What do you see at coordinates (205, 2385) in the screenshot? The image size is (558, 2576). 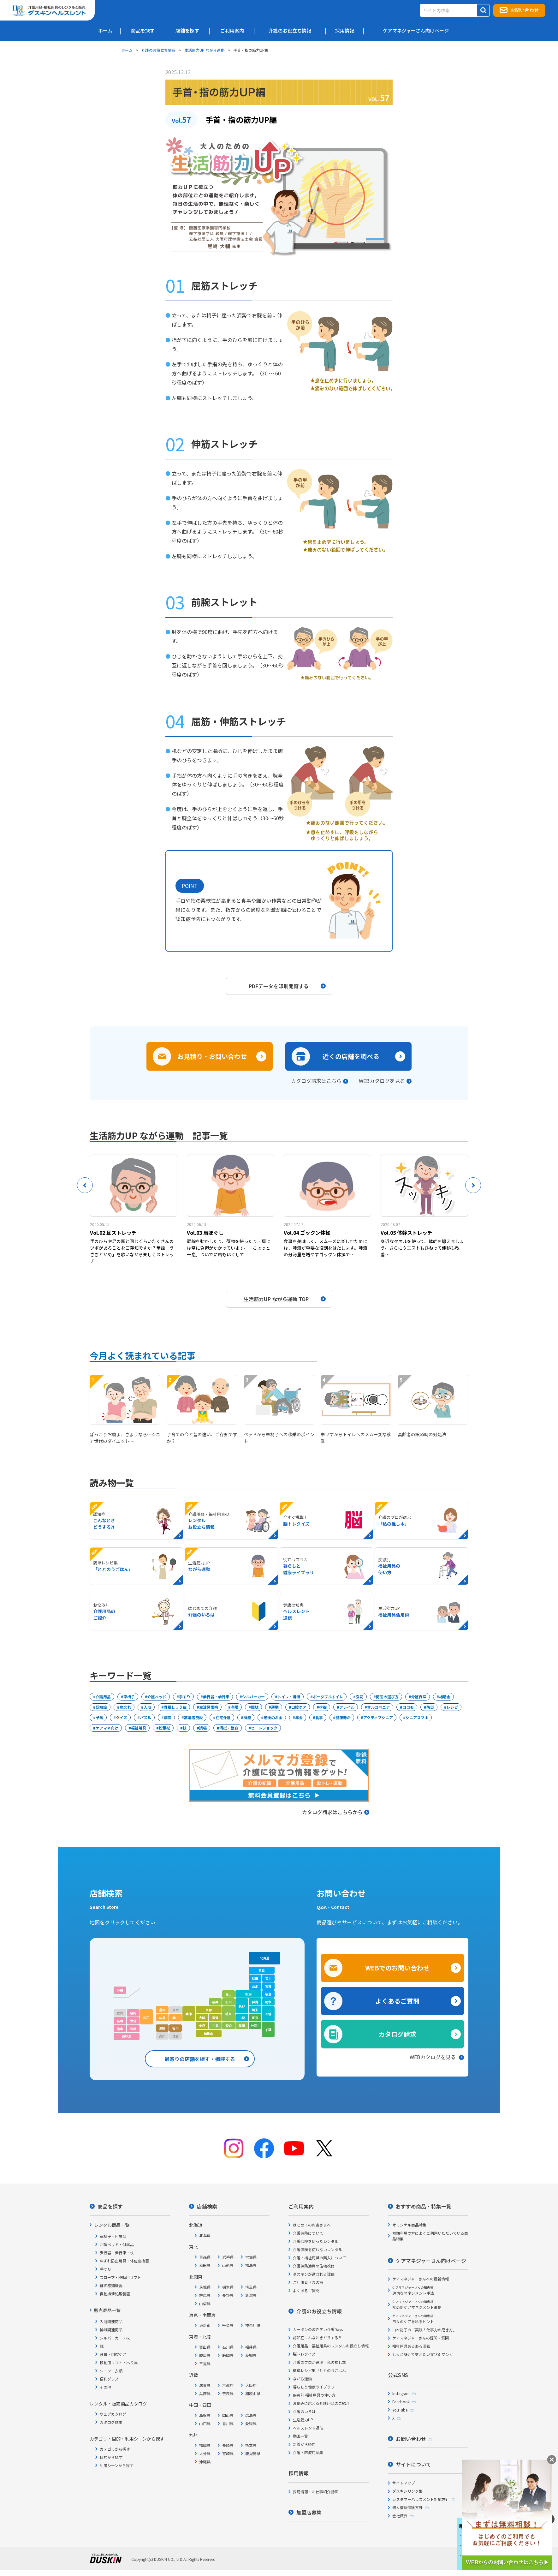 I see `滋賀県` at bounding box center [205, 2385].